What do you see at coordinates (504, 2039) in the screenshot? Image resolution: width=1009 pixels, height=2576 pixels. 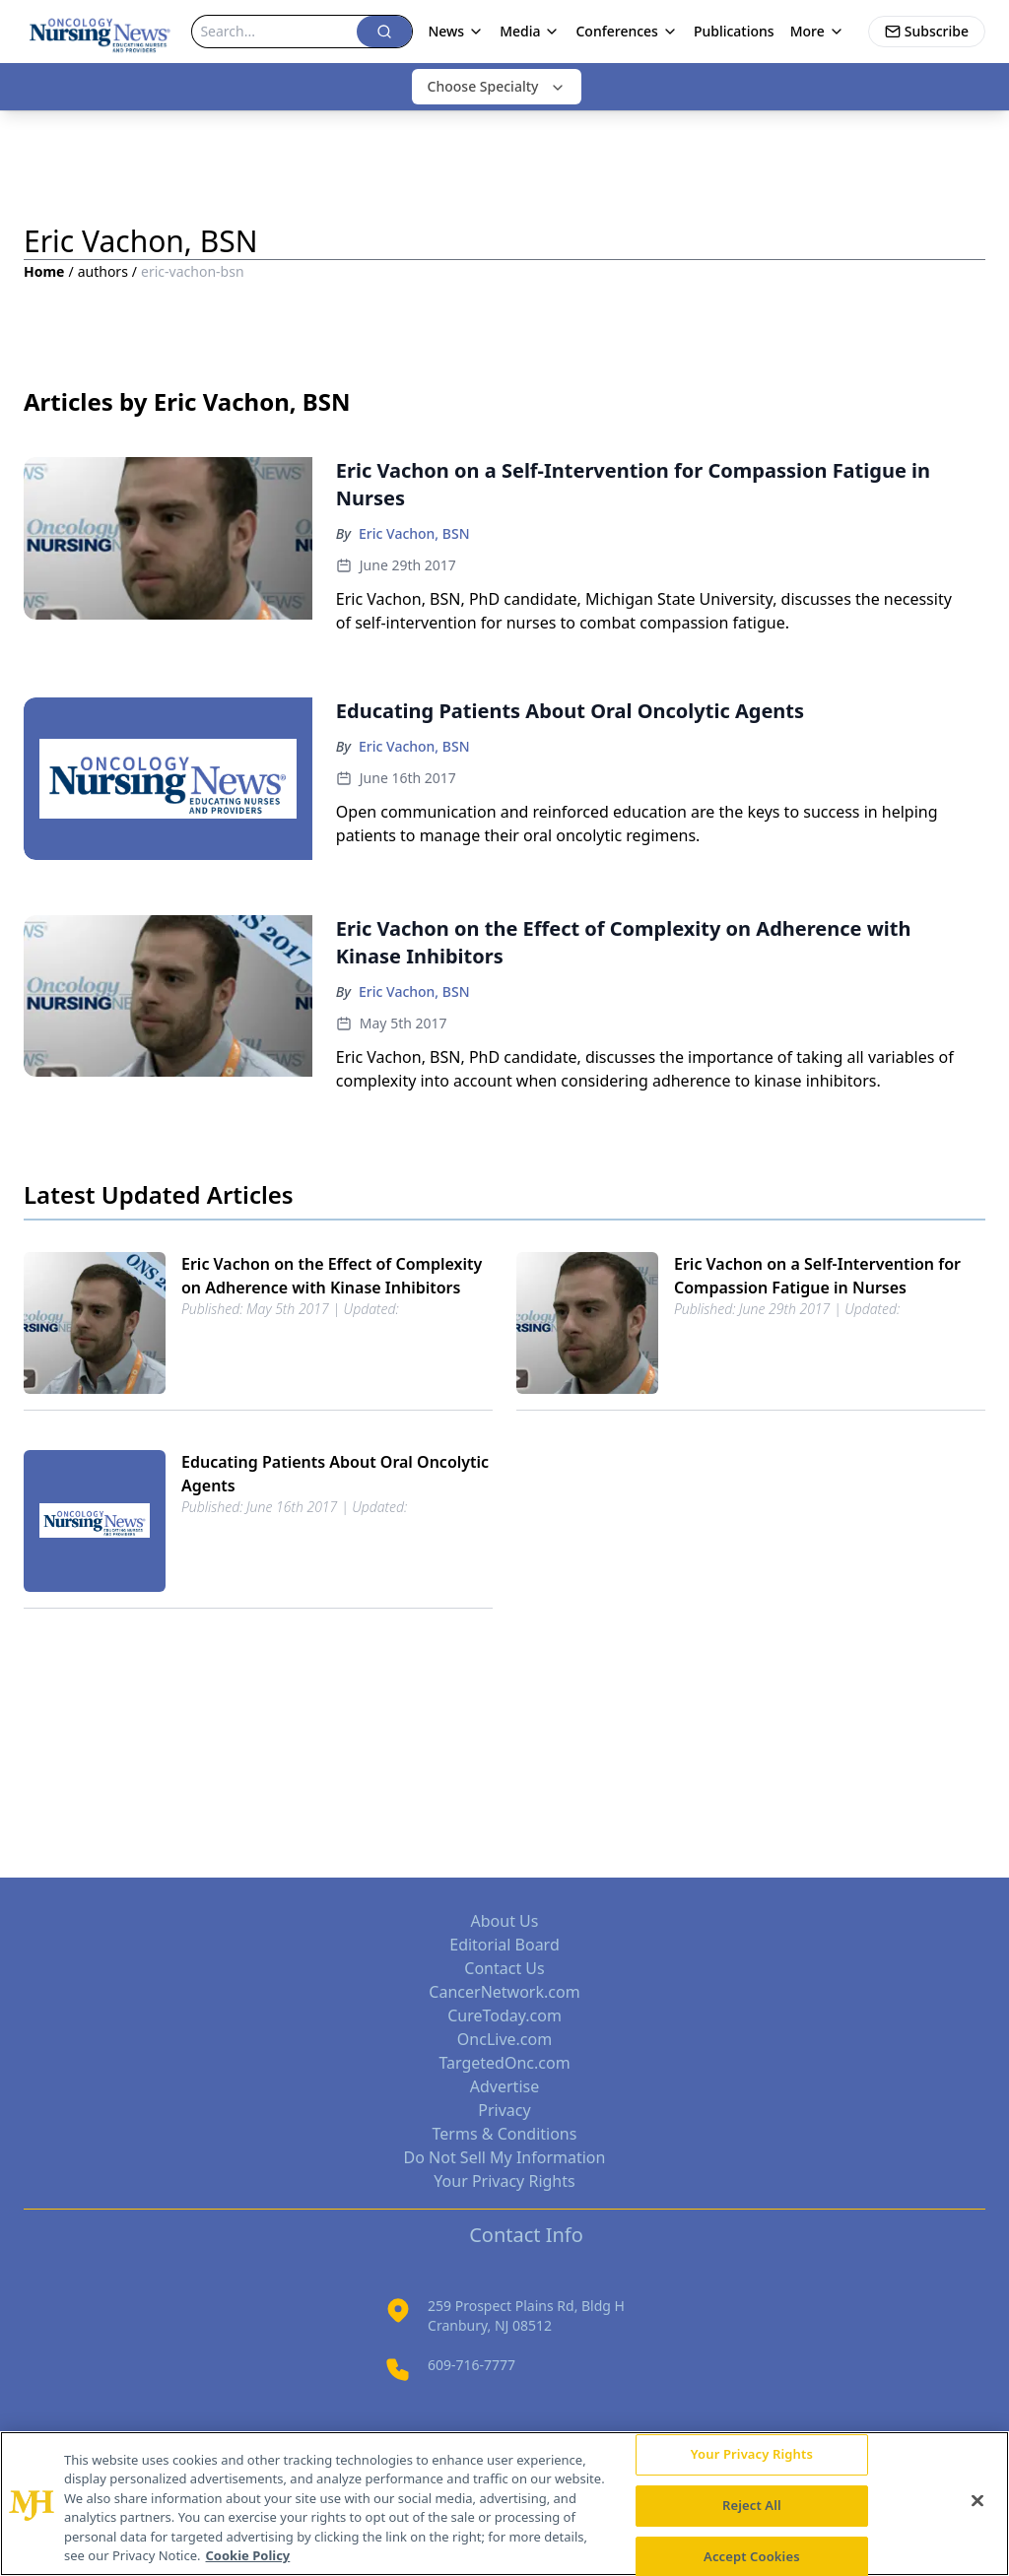 I see `OncLive.com` at bounding box center [504, 2039].